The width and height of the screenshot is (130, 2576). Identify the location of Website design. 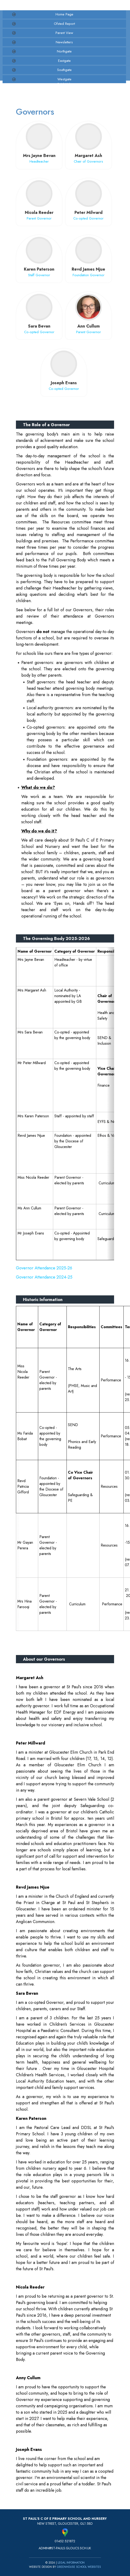
(40, 2567).